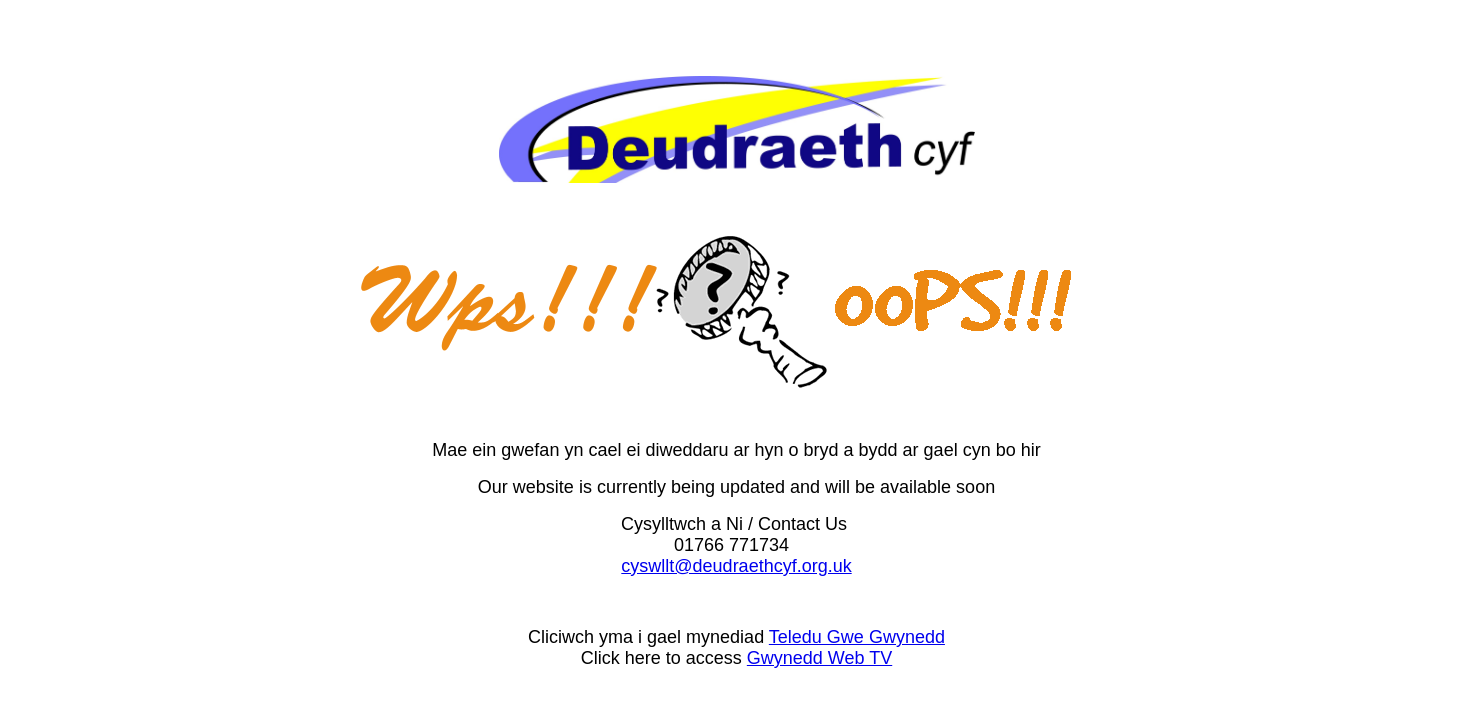 This screenshot has height=720, width=1473. Describe the element at coordinates (819, 658) in the screenshot. I see `Gwynedd Web TV` at that location.